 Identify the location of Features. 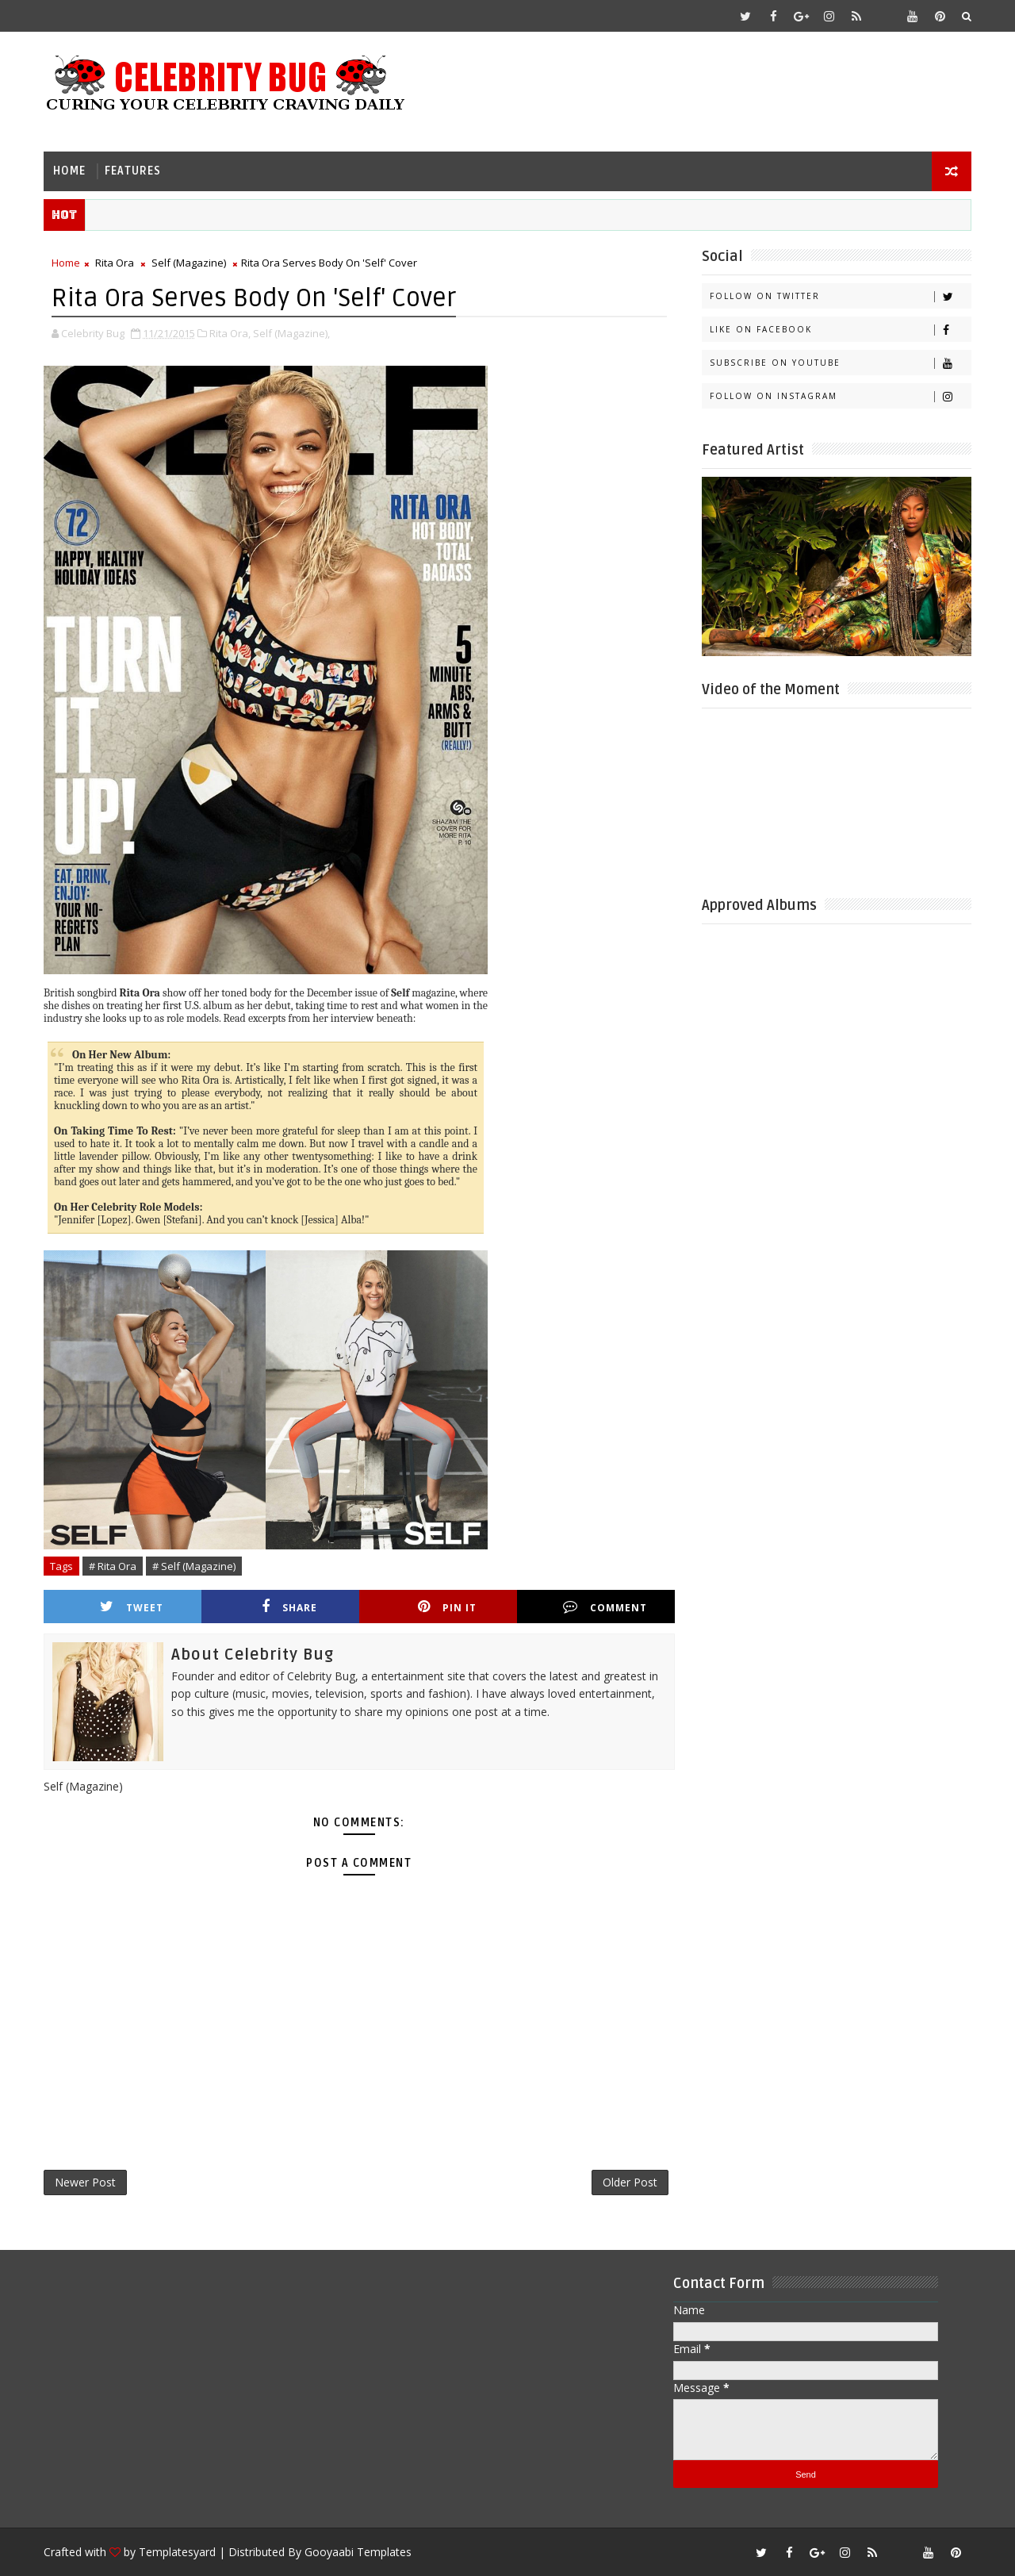
(133, 171).